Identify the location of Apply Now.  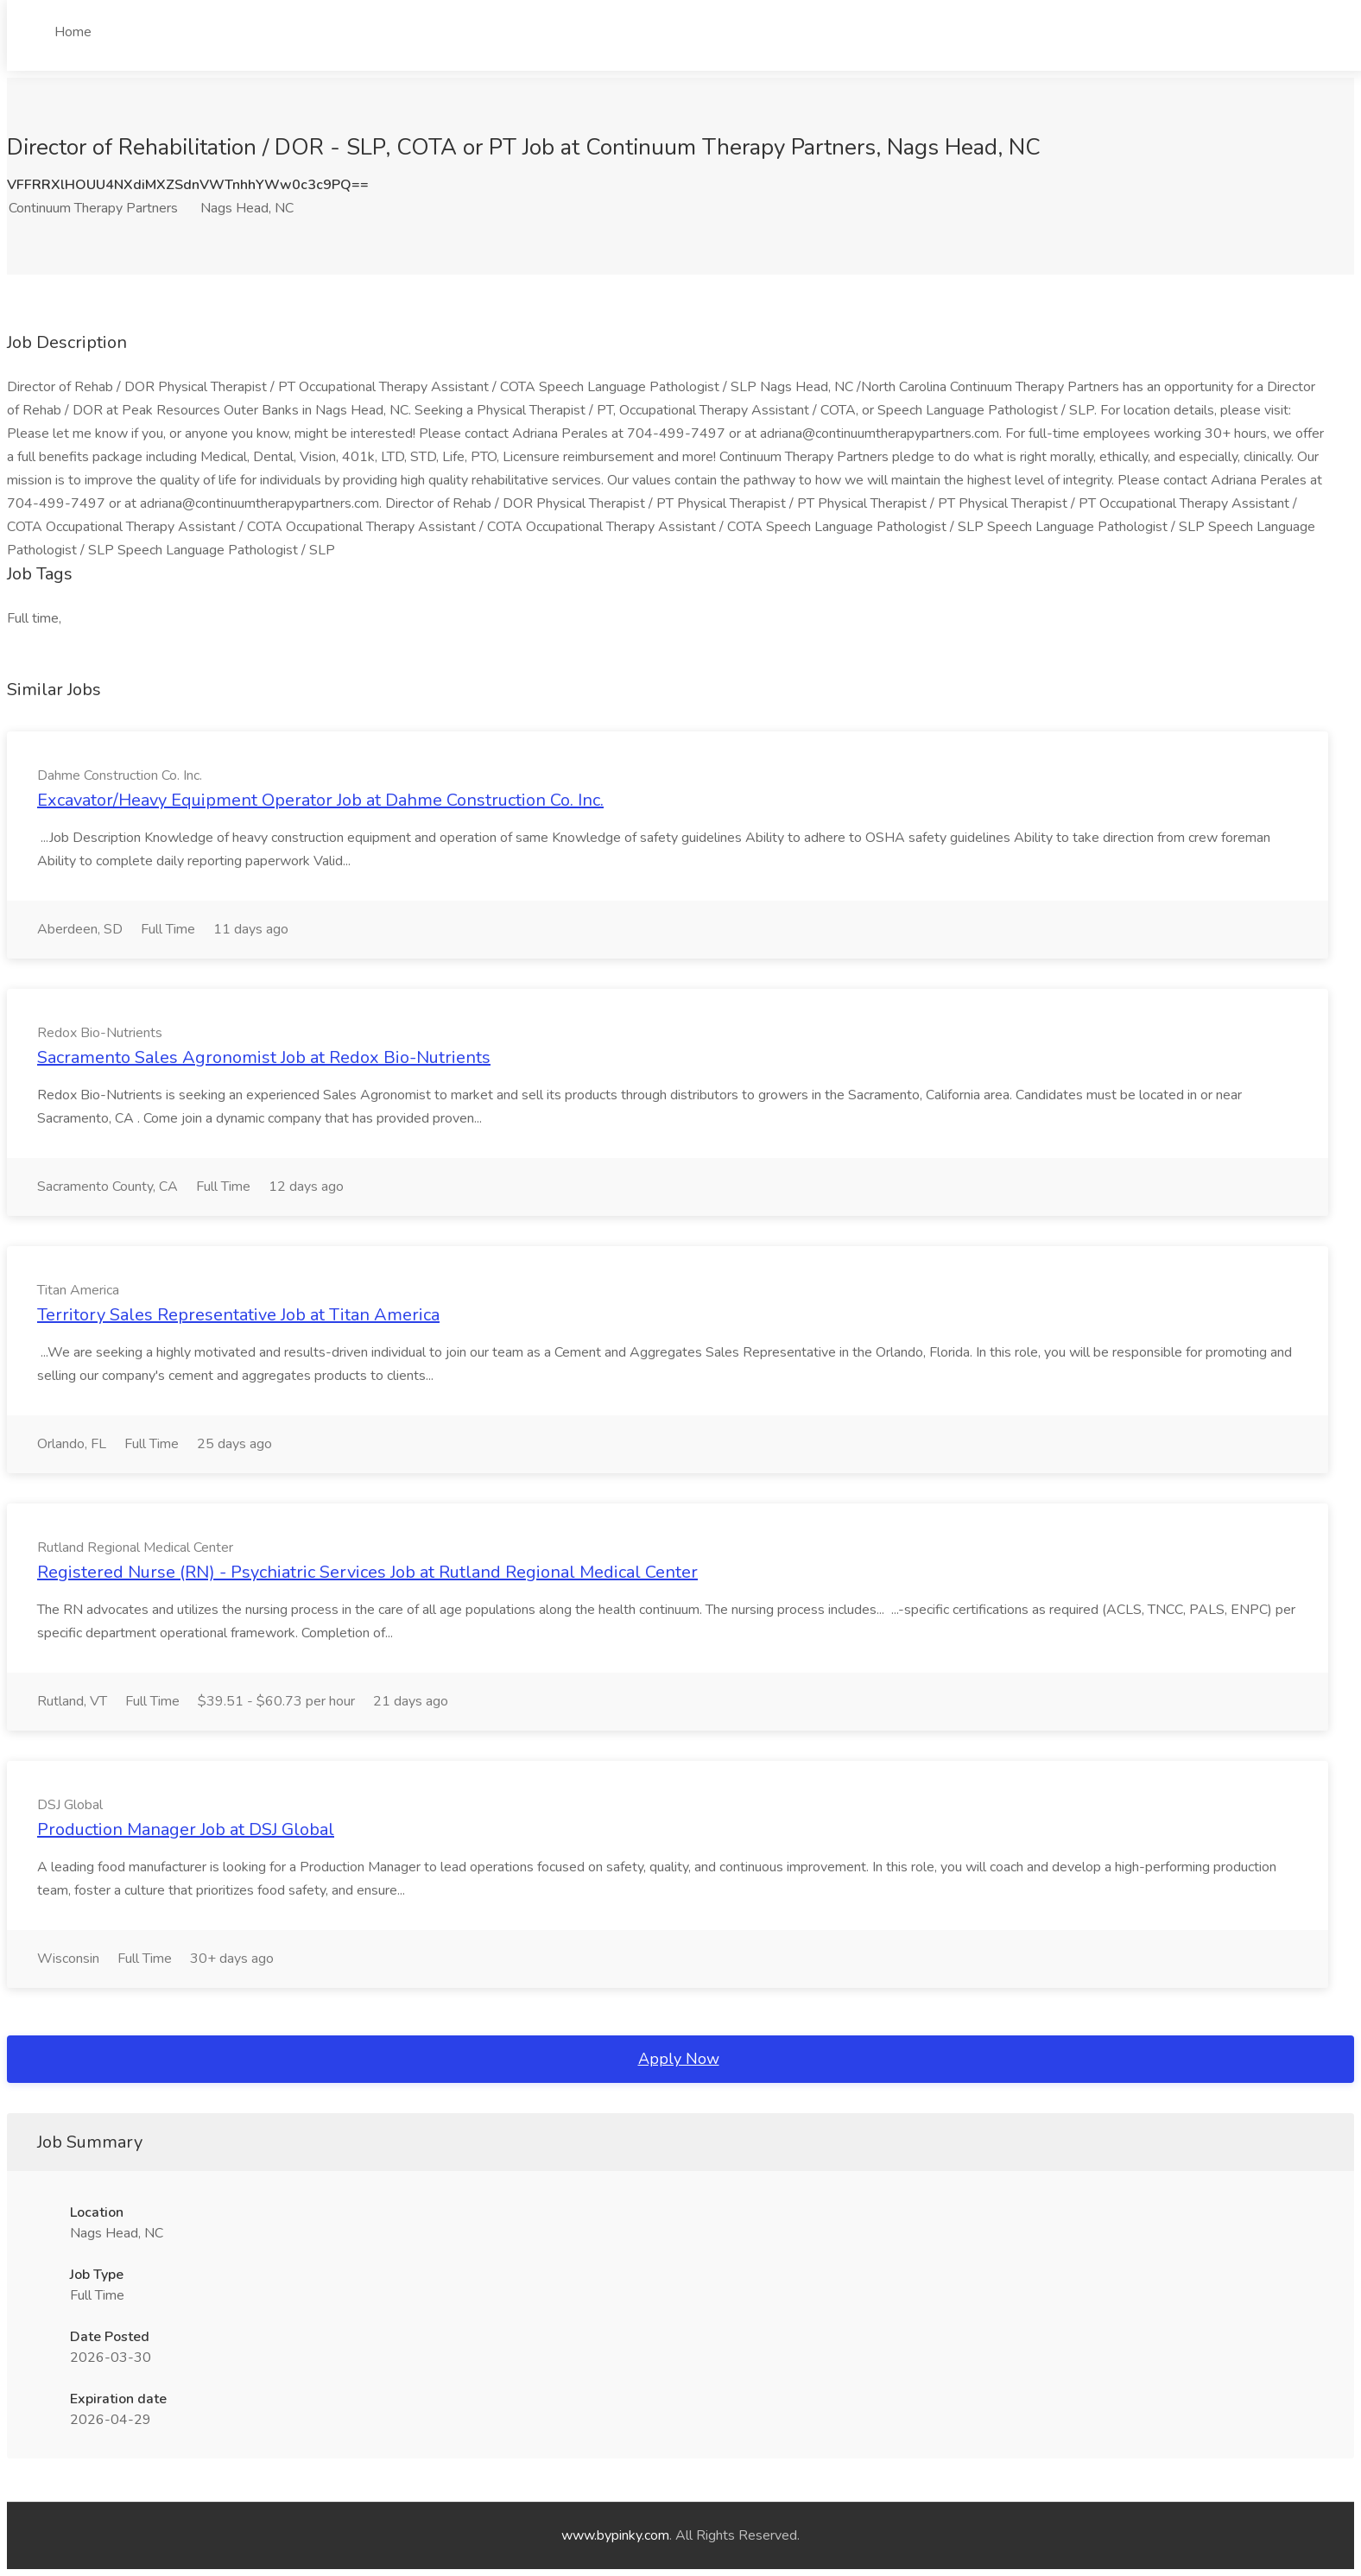
(678, 2058).